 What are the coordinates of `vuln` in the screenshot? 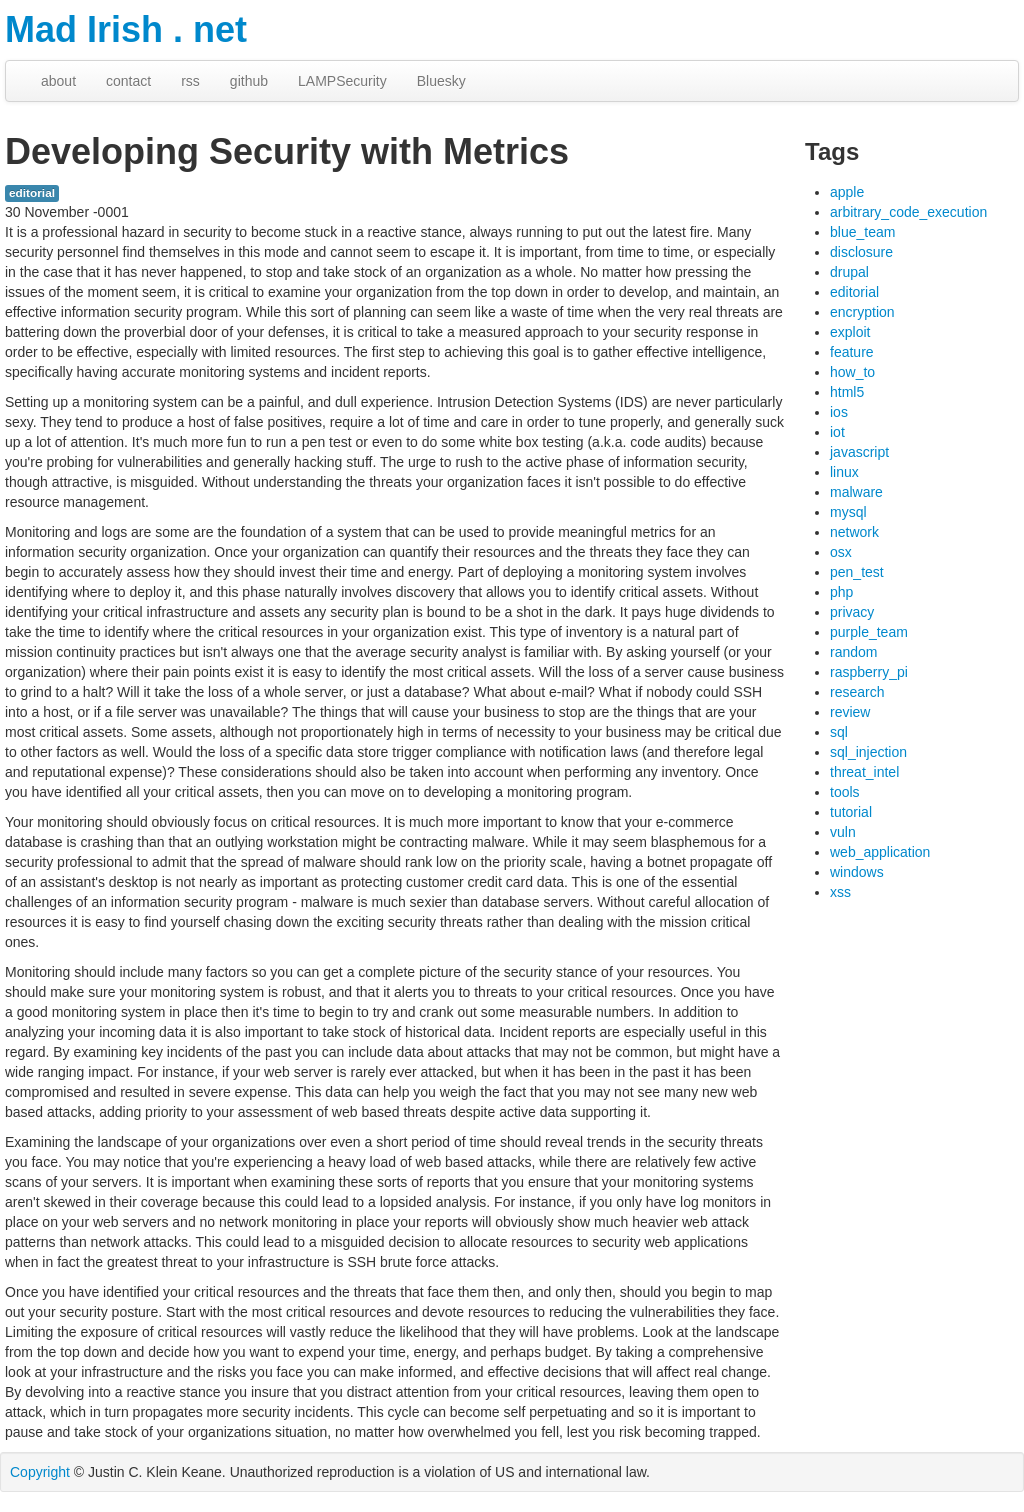 It's located at (843, 832).